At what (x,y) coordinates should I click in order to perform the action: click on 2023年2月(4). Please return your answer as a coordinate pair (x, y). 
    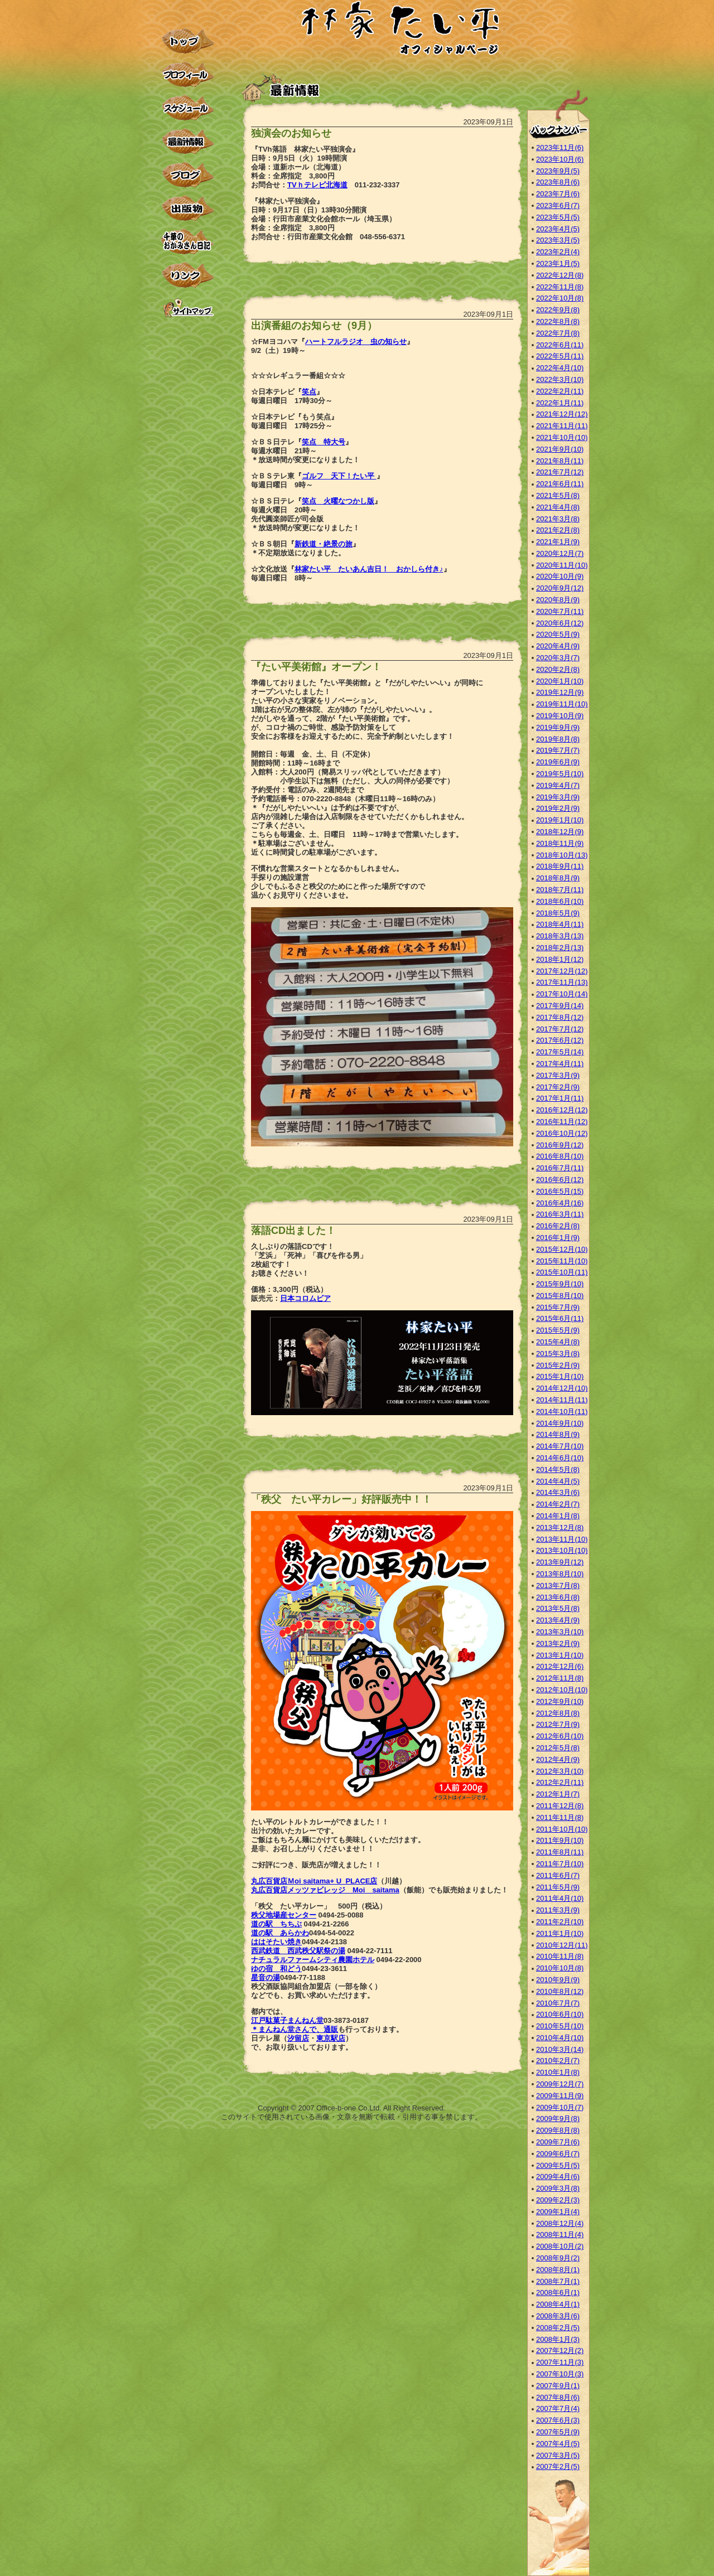
    Looking at the image, I should click on (558, 252).